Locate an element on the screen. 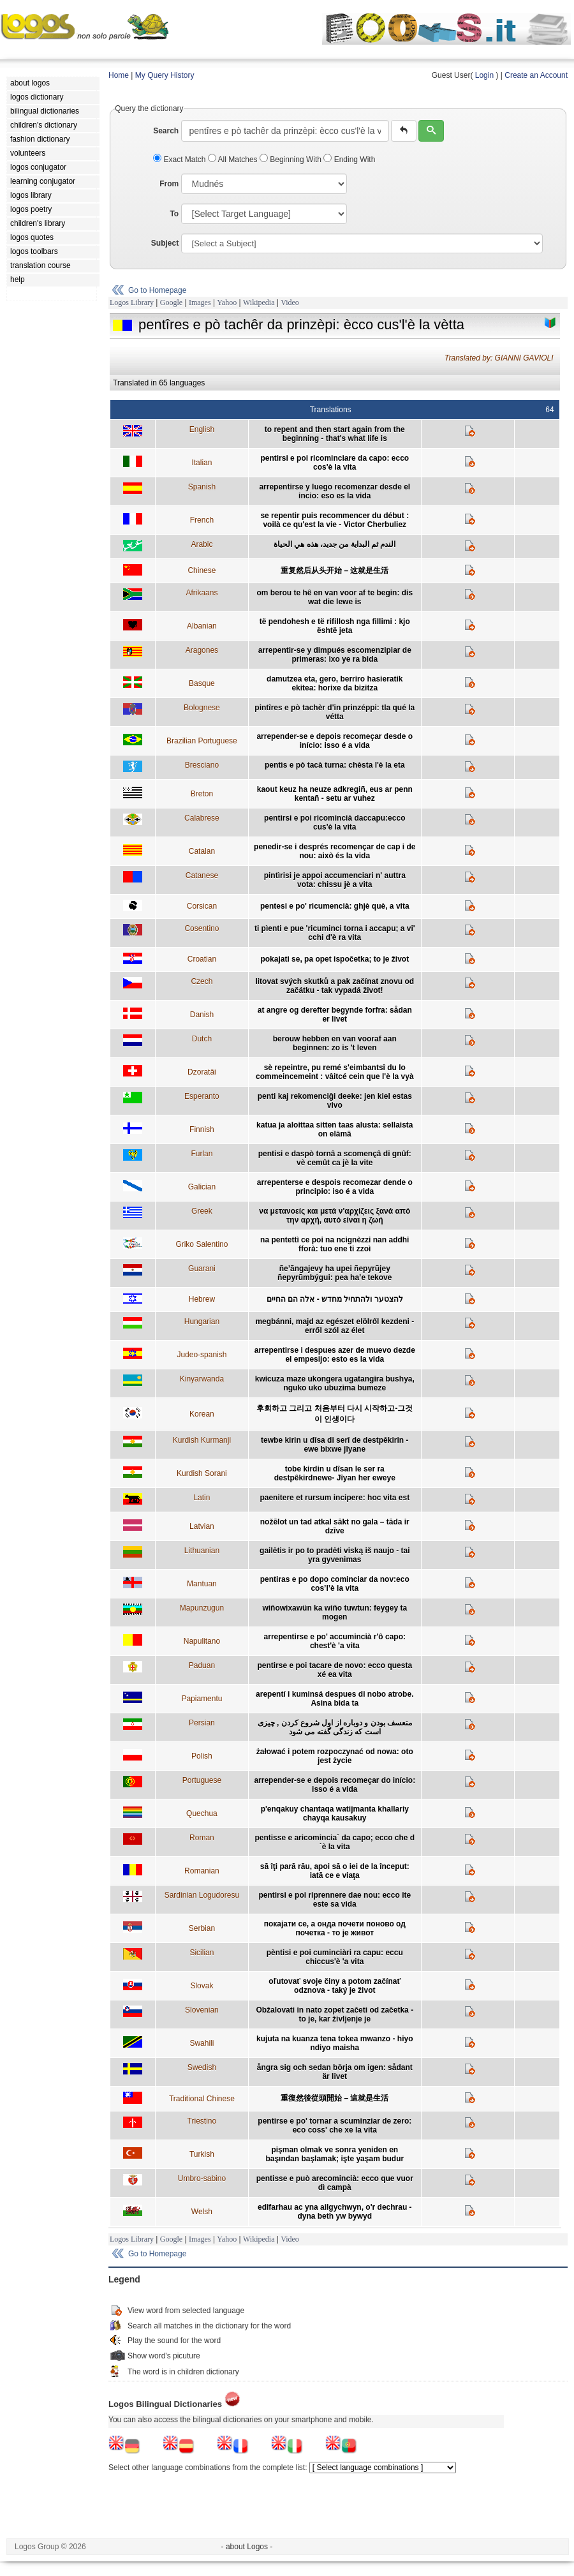 This screenshot has width=574, height=2576. kwicuza maze ukongera ugatangira bushya, nguko uko ubuzima bumeze is located at coordinates (335, 1383).